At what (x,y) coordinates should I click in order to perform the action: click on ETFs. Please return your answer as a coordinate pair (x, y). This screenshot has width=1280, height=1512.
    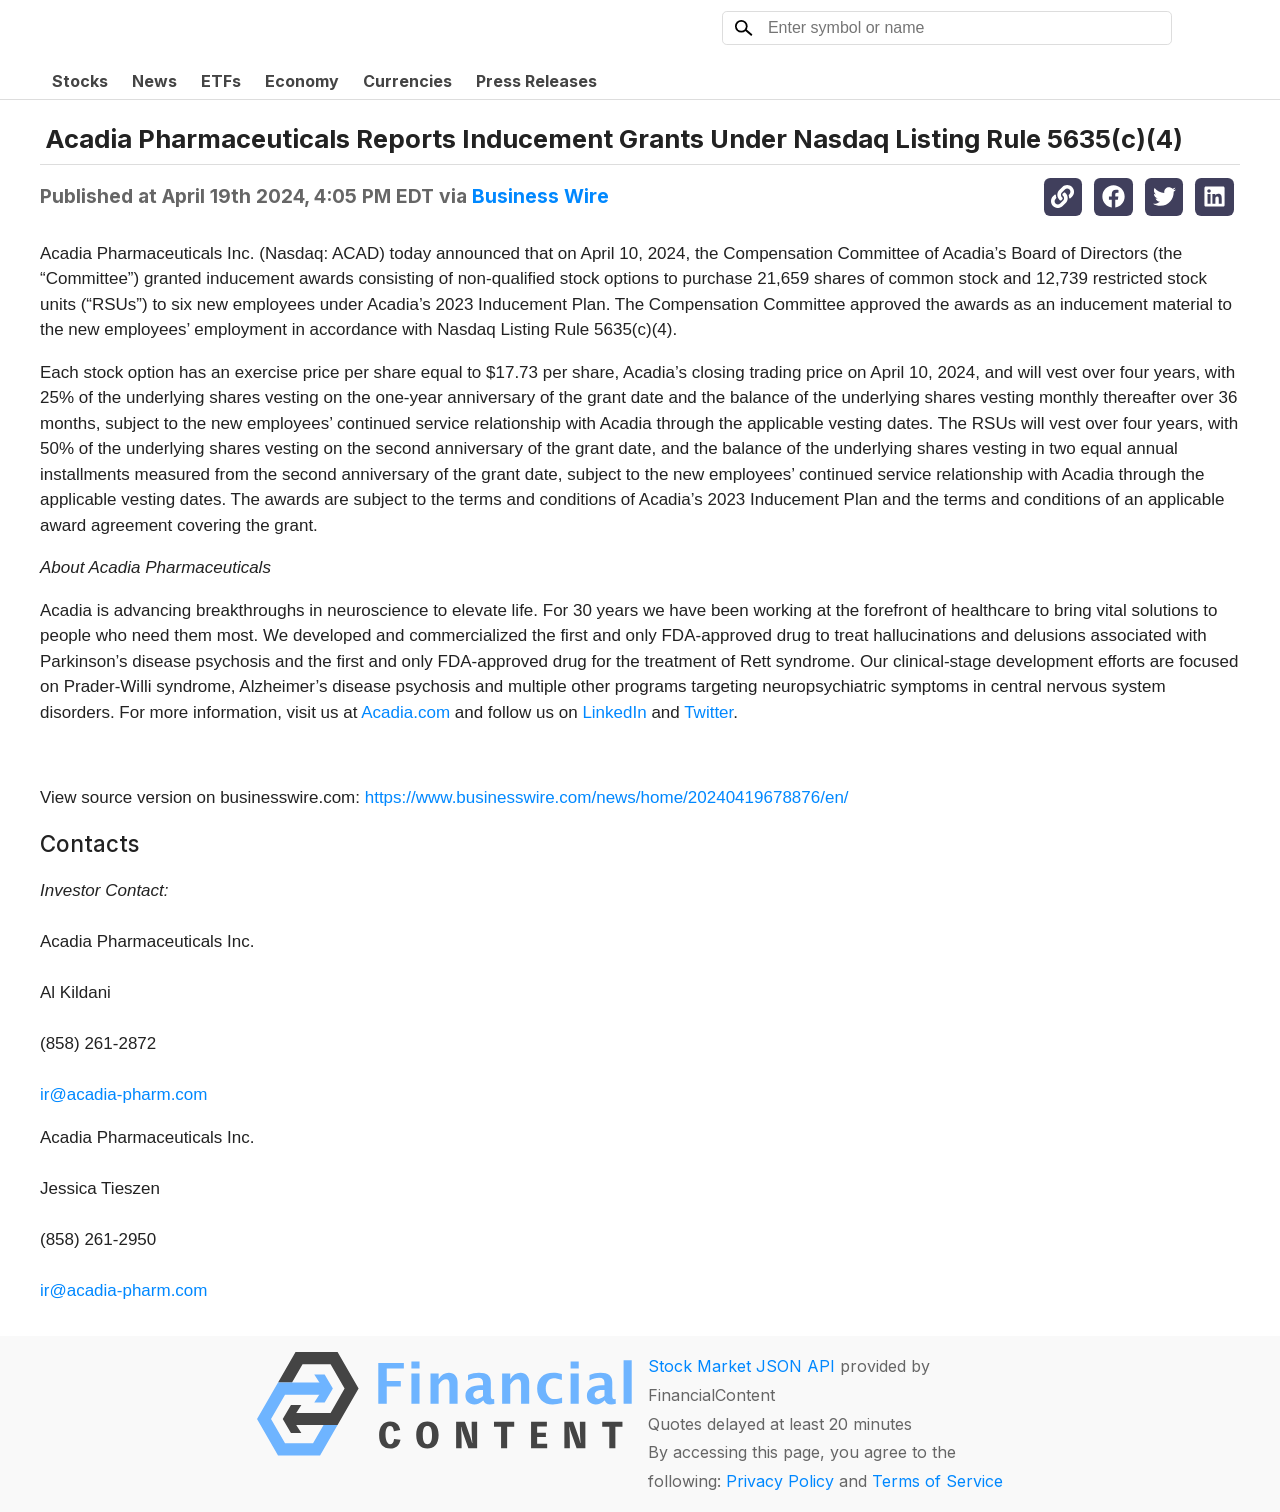
    Looking at the image, I should click on (221, 81).